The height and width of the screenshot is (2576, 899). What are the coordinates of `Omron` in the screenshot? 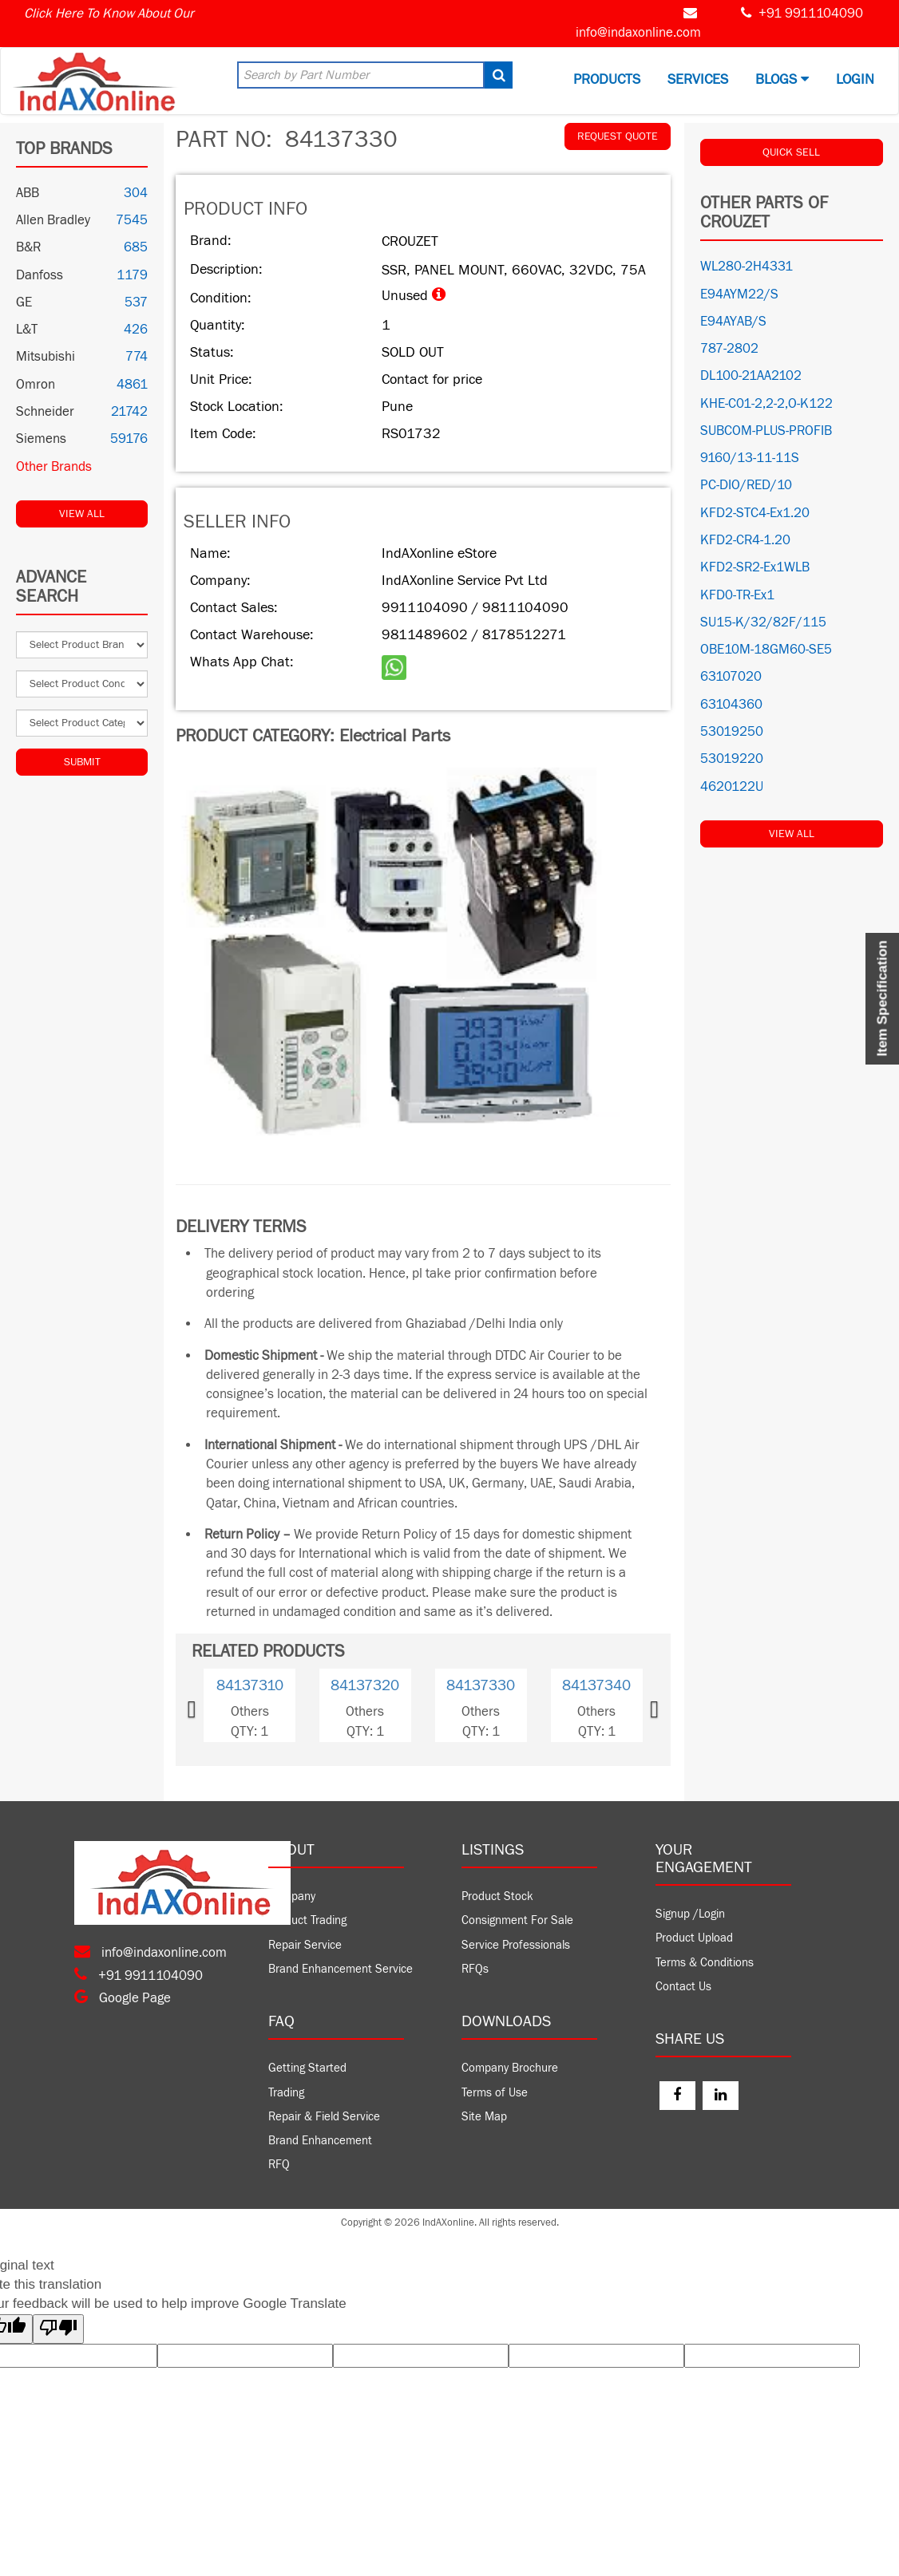 It's located at (35, 385).